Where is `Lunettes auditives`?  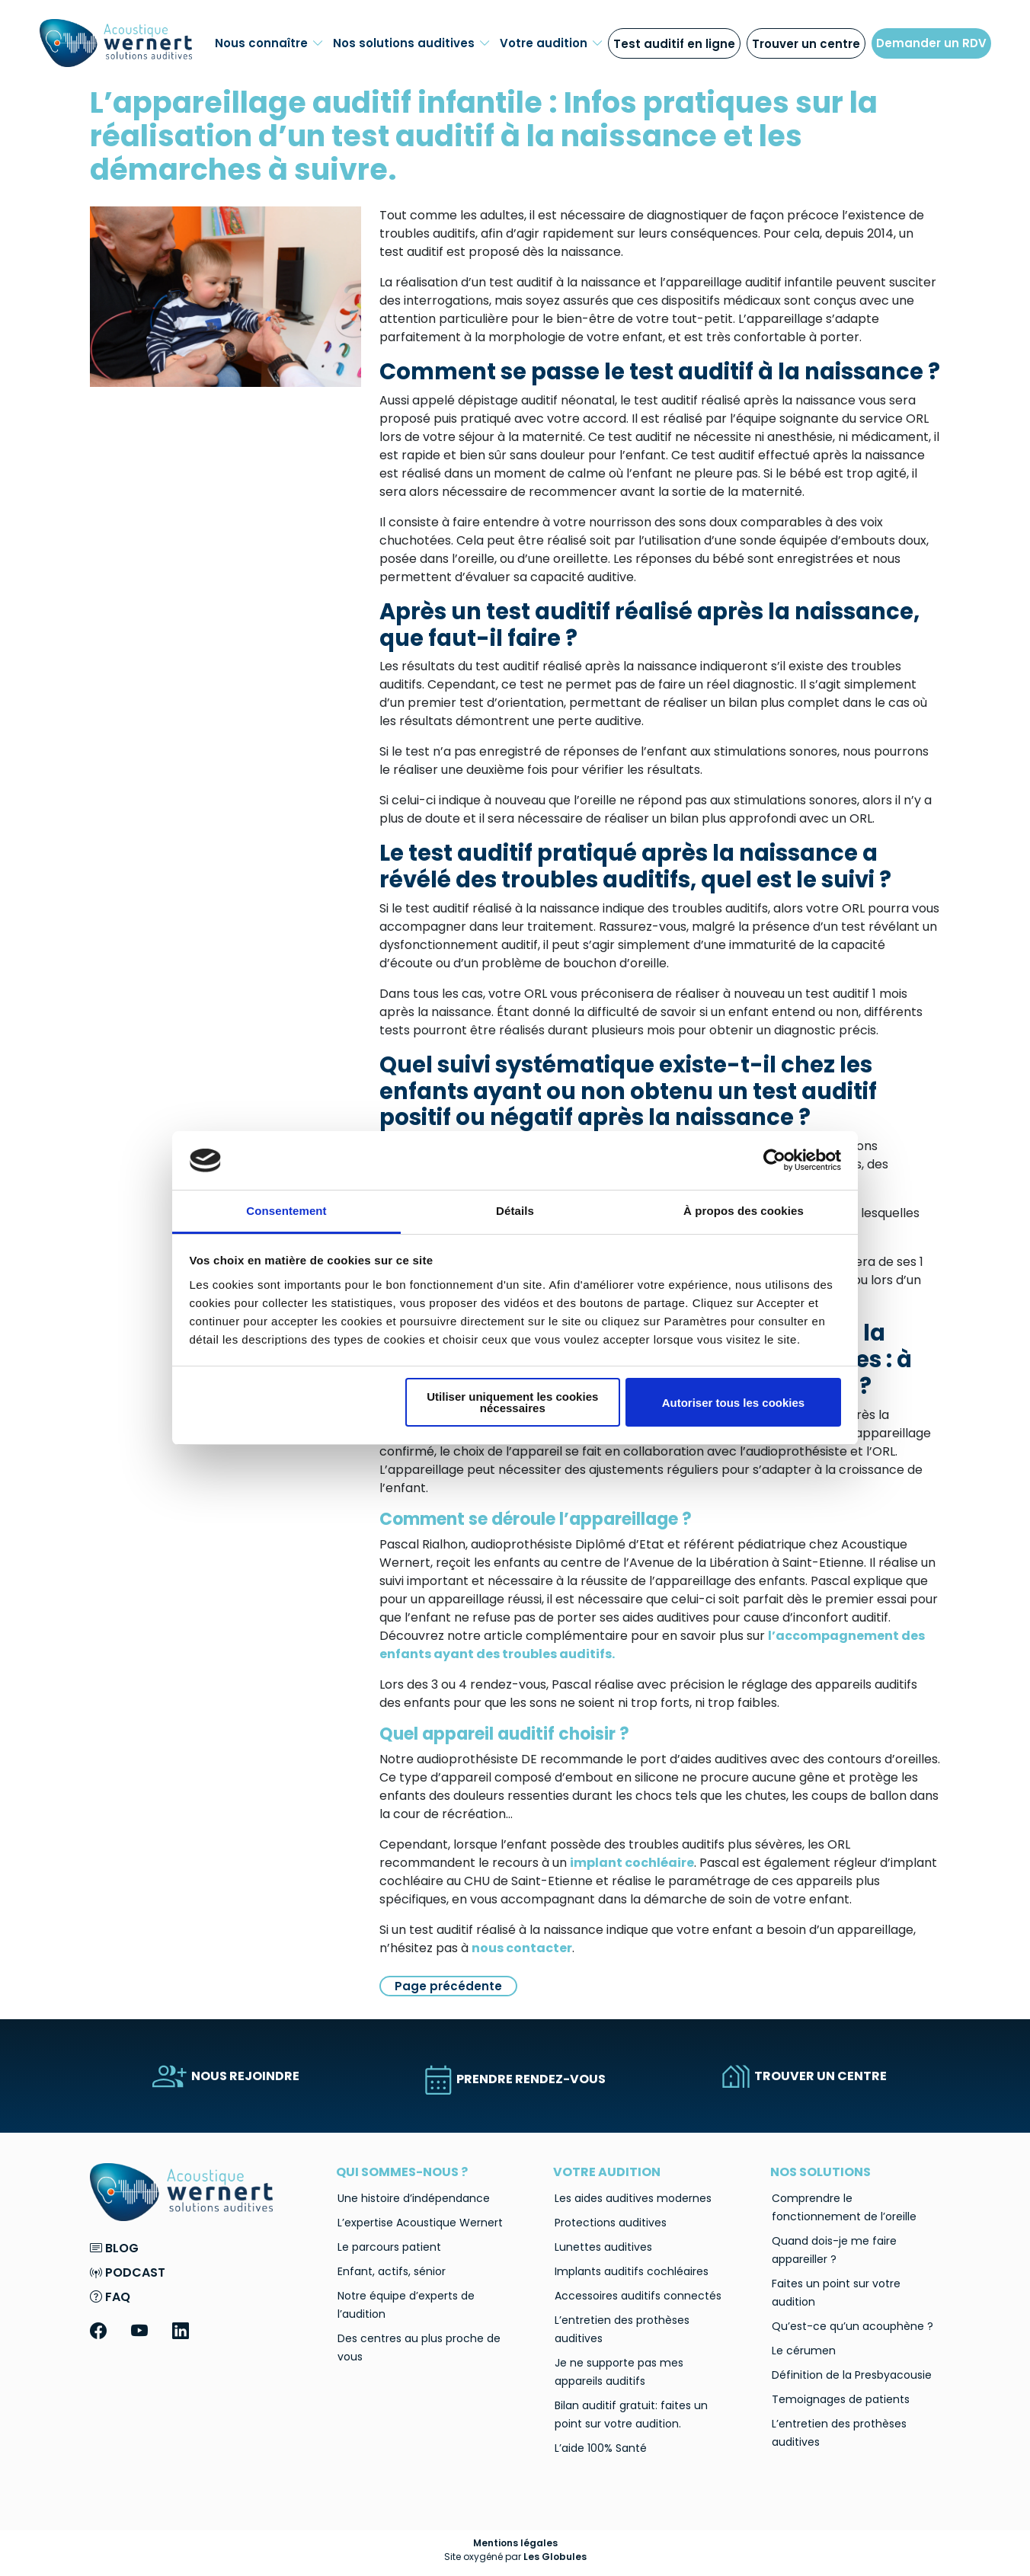 Lunettes auditives is located at coordinates (603, 2247).